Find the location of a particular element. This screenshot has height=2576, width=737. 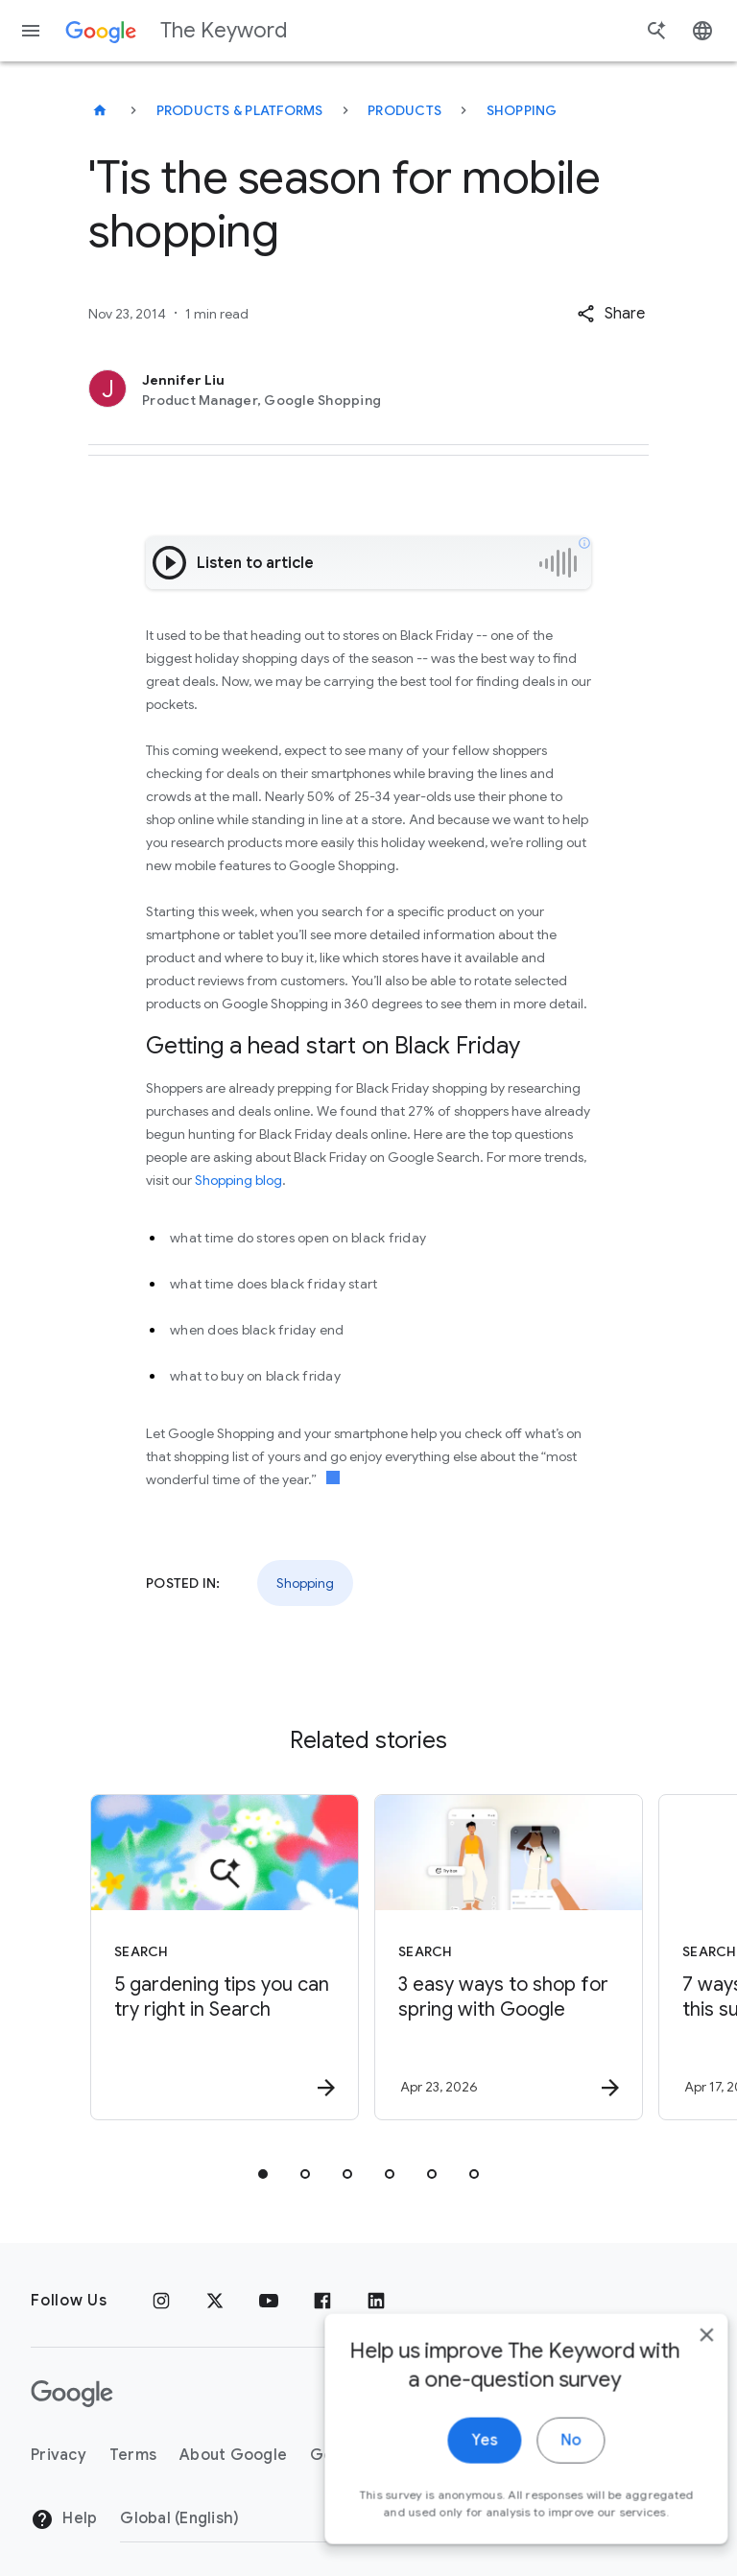

[Navigation menu] is located at coordinates (31, 31).